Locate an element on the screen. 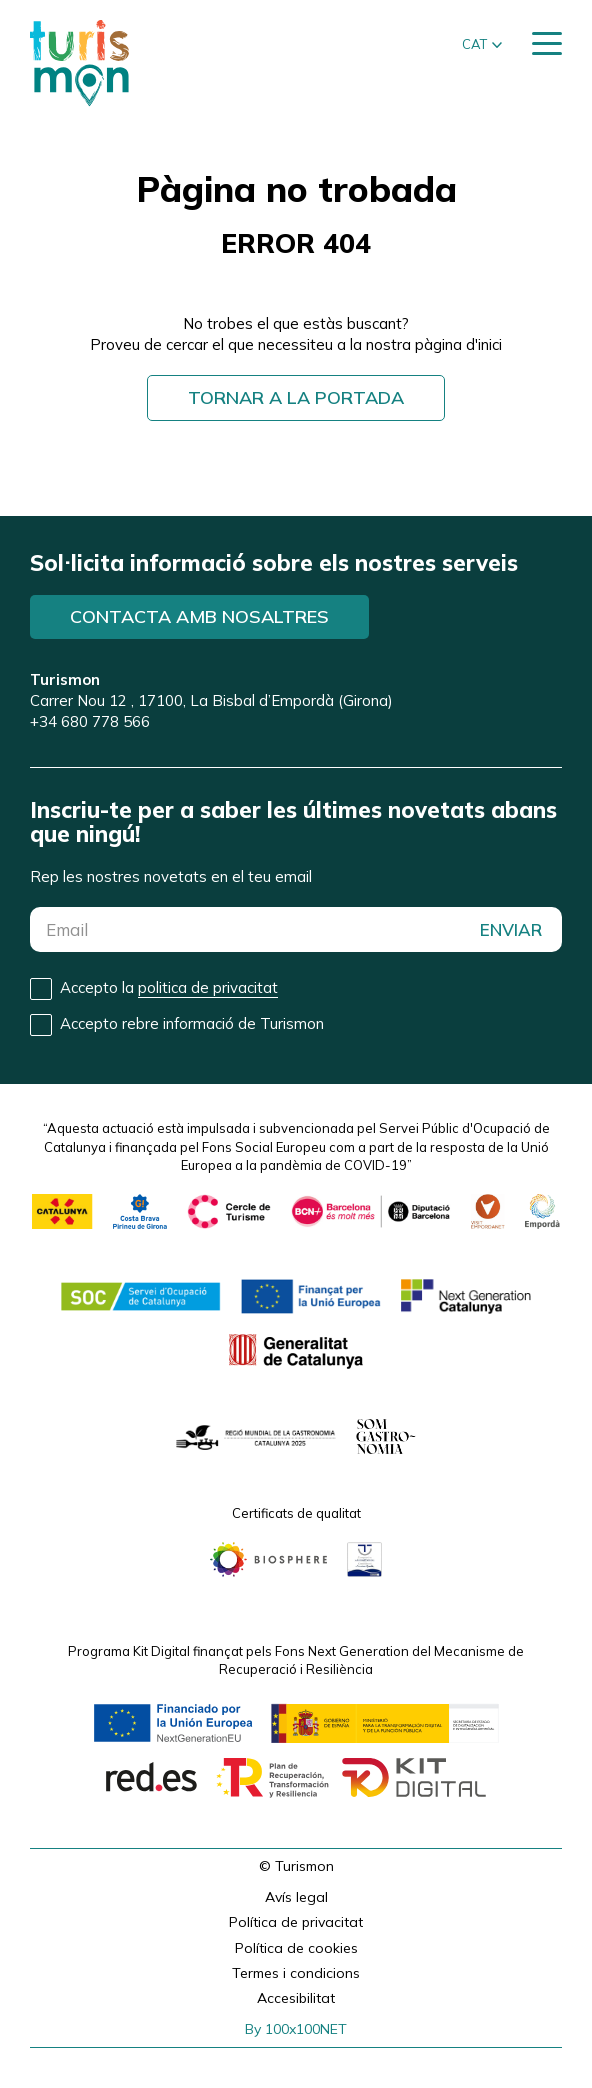 The width and height of the screenshot is (592, 2088). Tornar a la portada is located at coordinates (296, 397).